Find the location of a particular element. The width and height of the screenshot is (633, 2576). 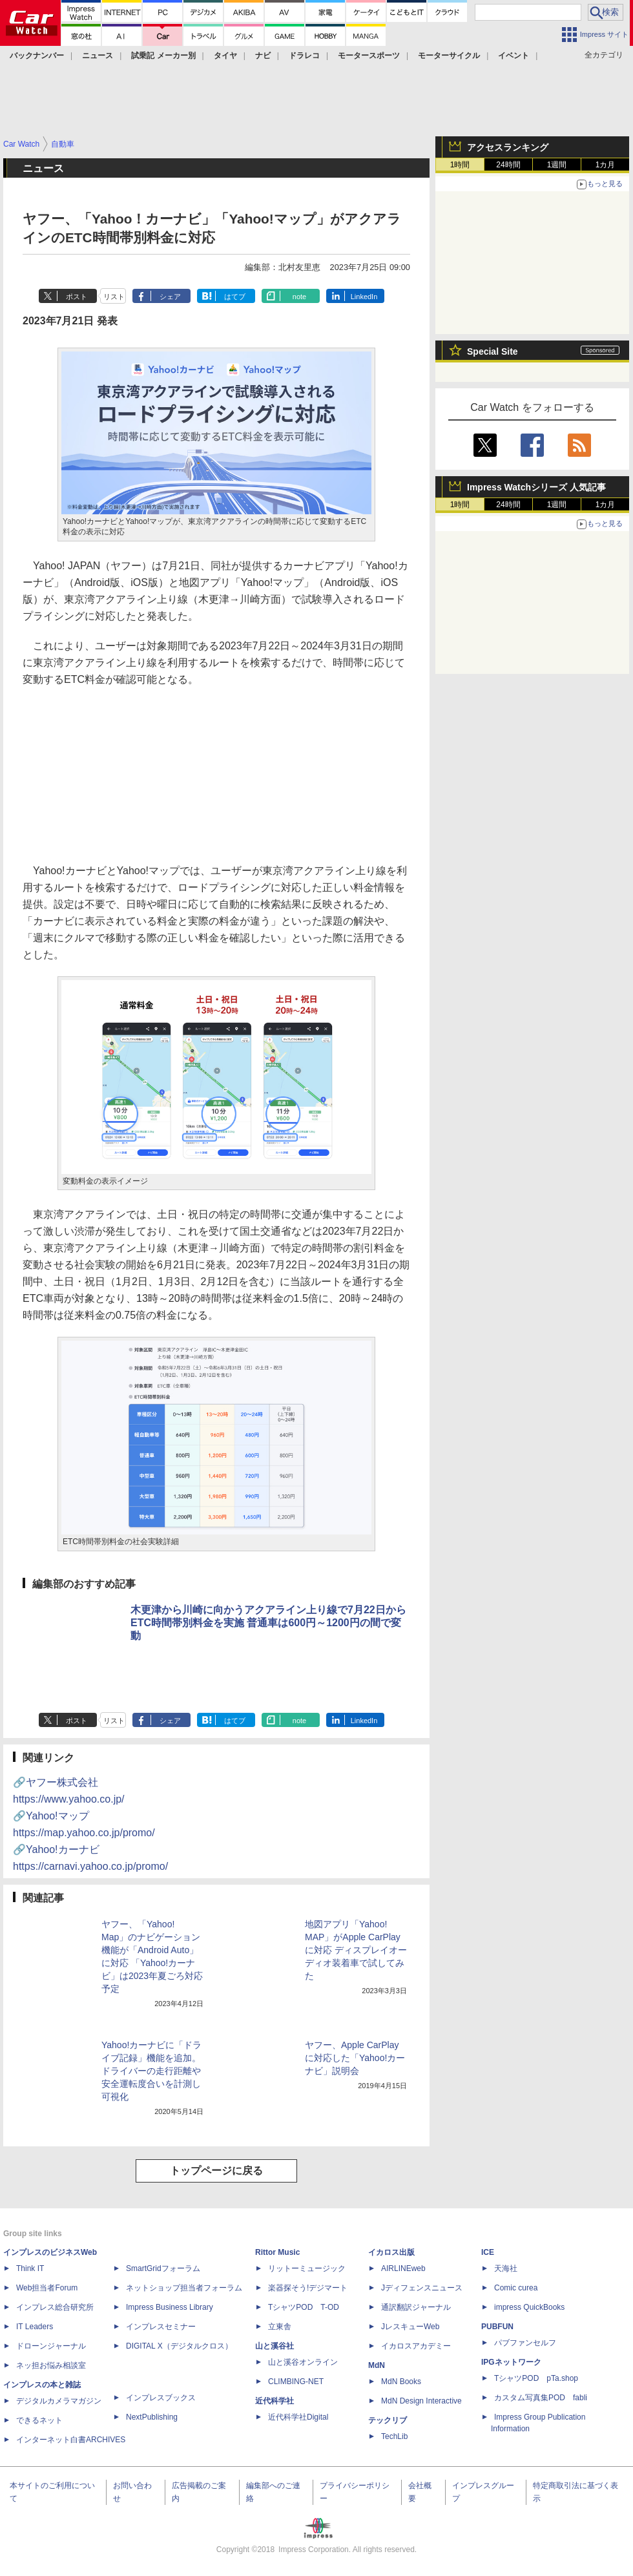

テックリブ is located at coordinates (387, 2420).